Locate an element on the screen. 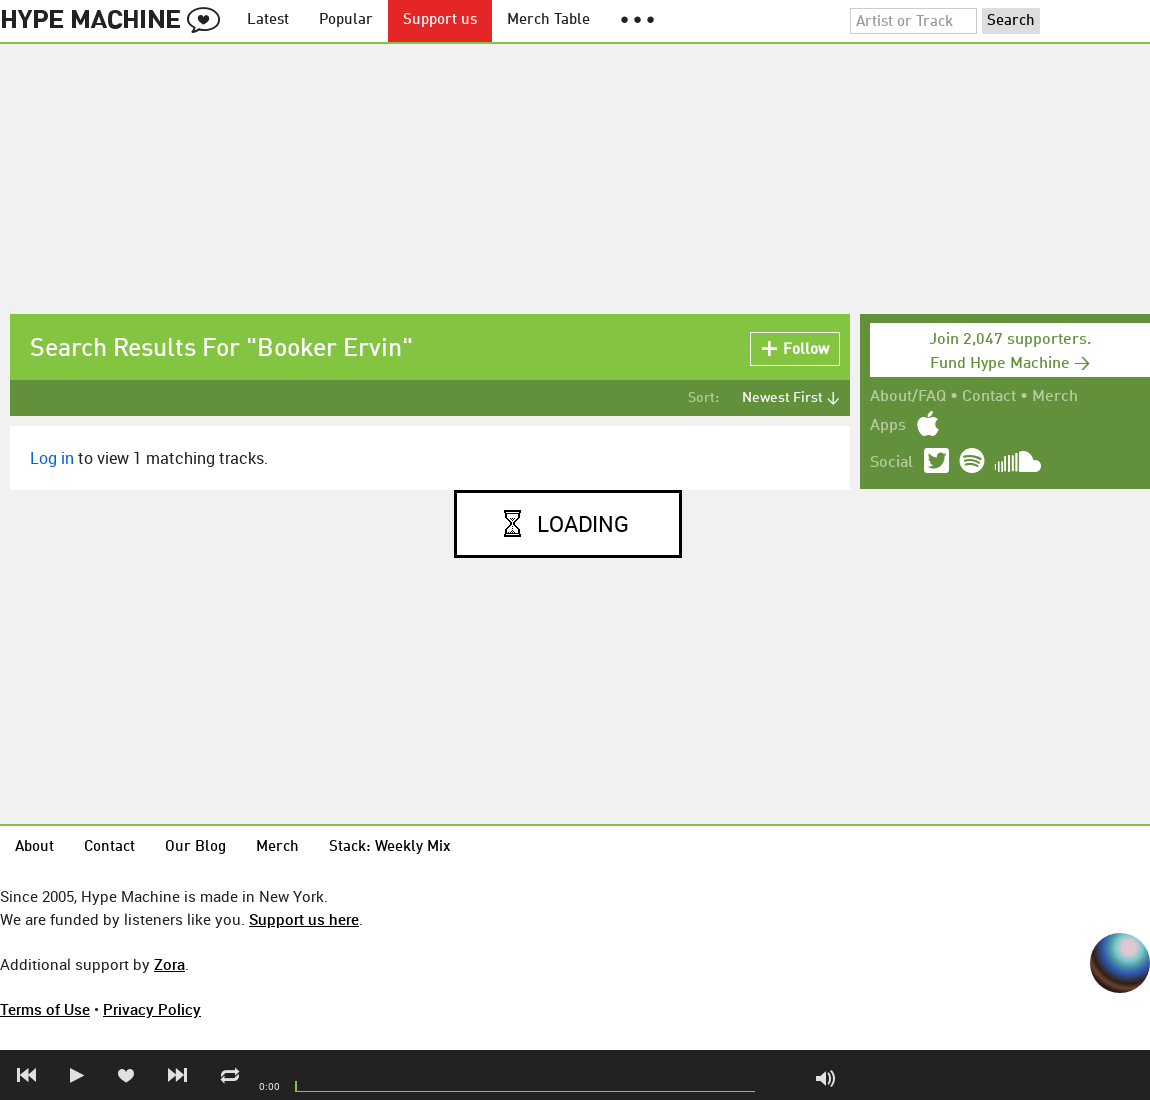  Support us here is located at coordinates (304, 919).